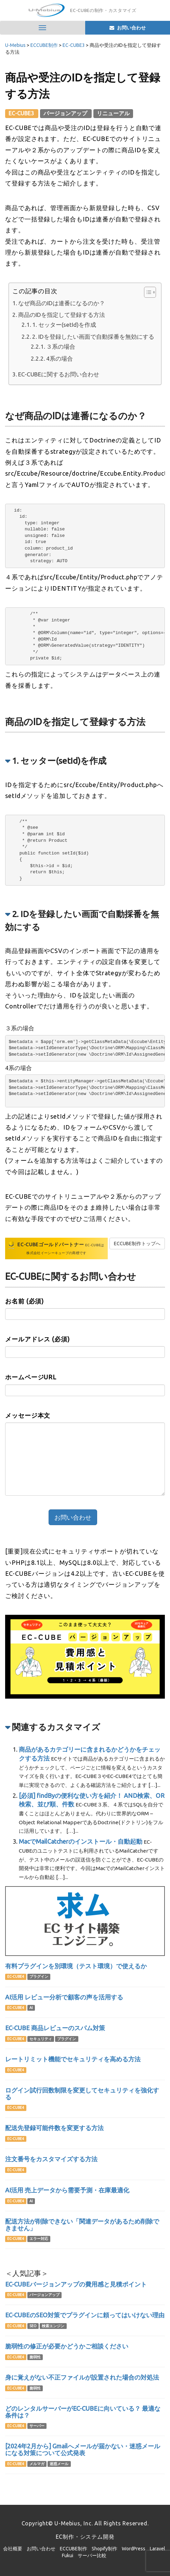  Describe the element at coordinates (30, 1377) in the screenshot. I see `ホームページURL` at that location.